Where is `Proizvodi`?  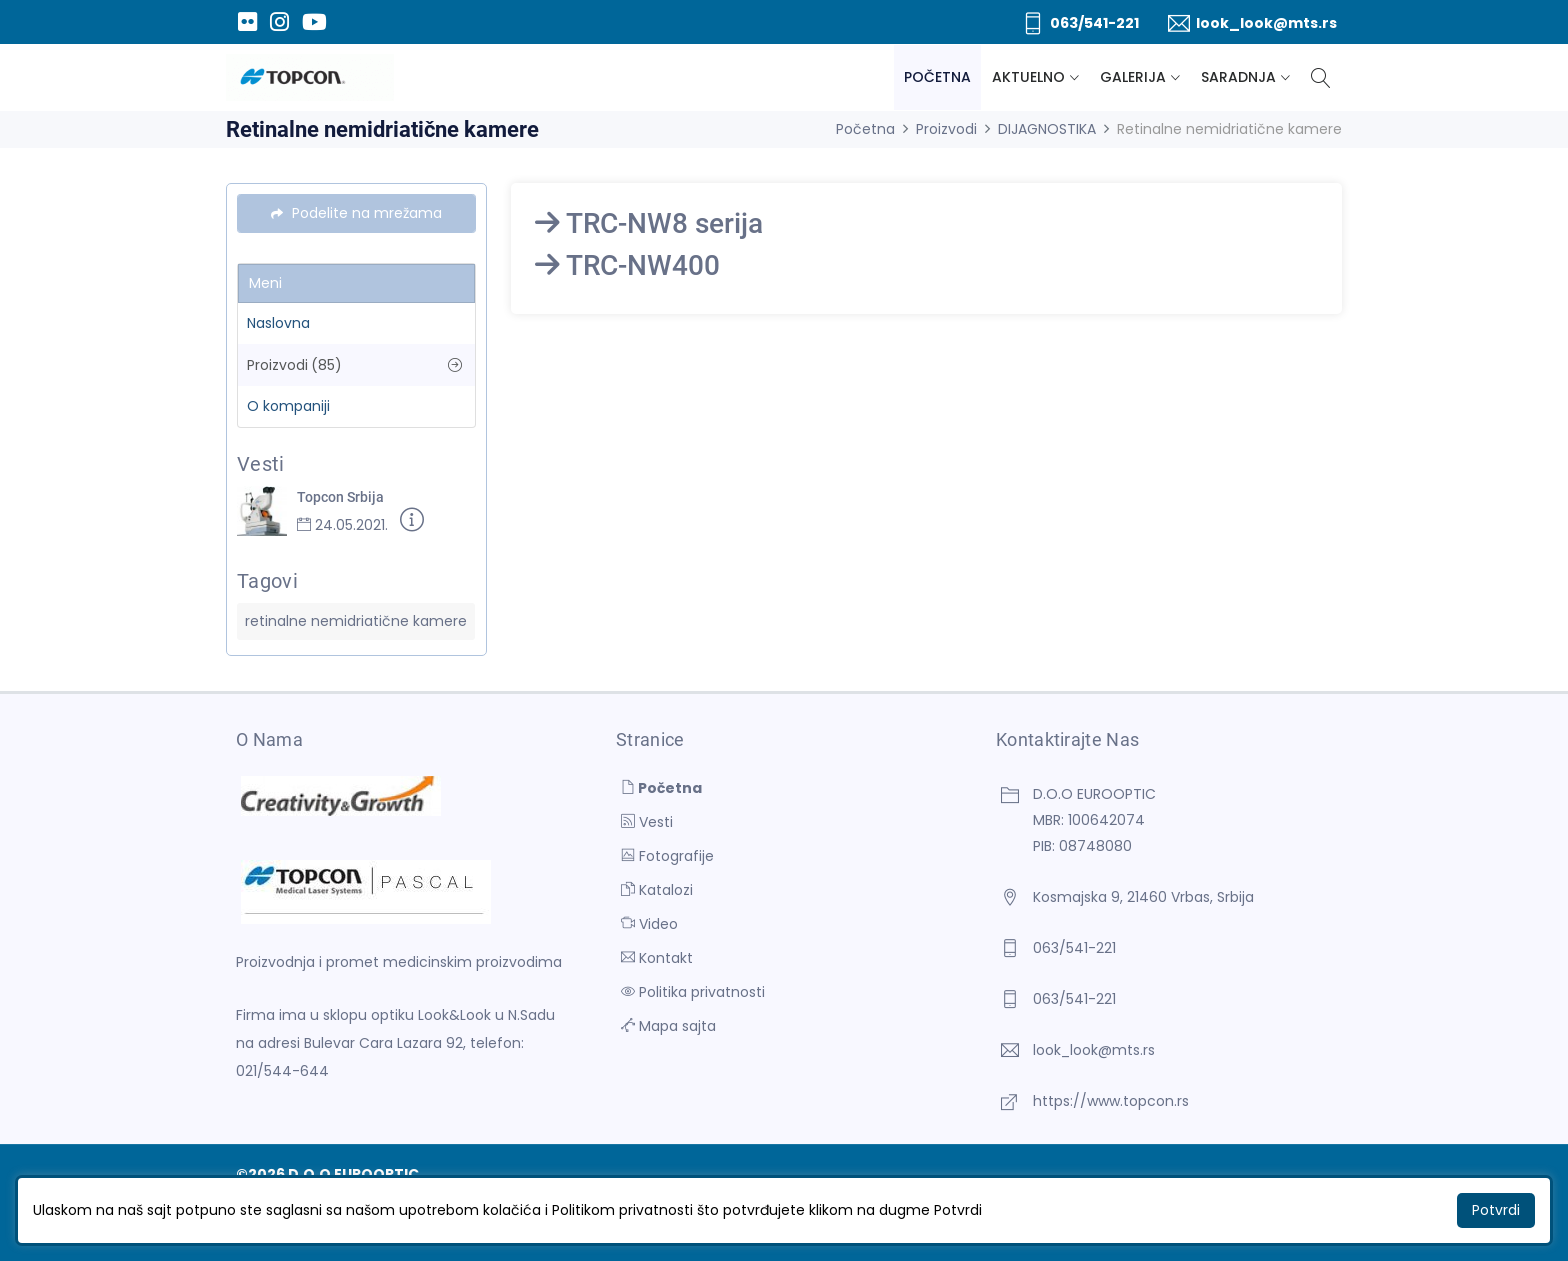 Proizvodi is located at coordinates (946, 129).